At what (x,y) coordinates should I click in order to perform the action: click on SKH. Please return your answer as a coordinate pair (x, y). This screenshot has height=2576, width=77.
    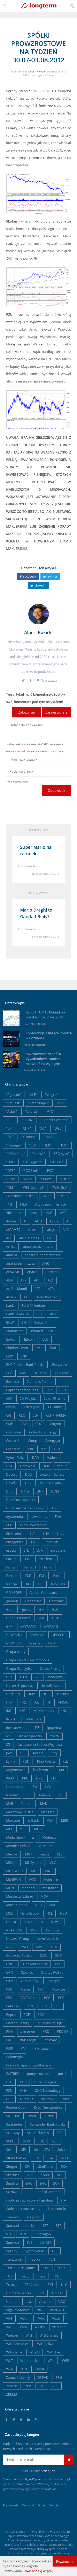
    Looking at the image, I should click on (30, 2175).